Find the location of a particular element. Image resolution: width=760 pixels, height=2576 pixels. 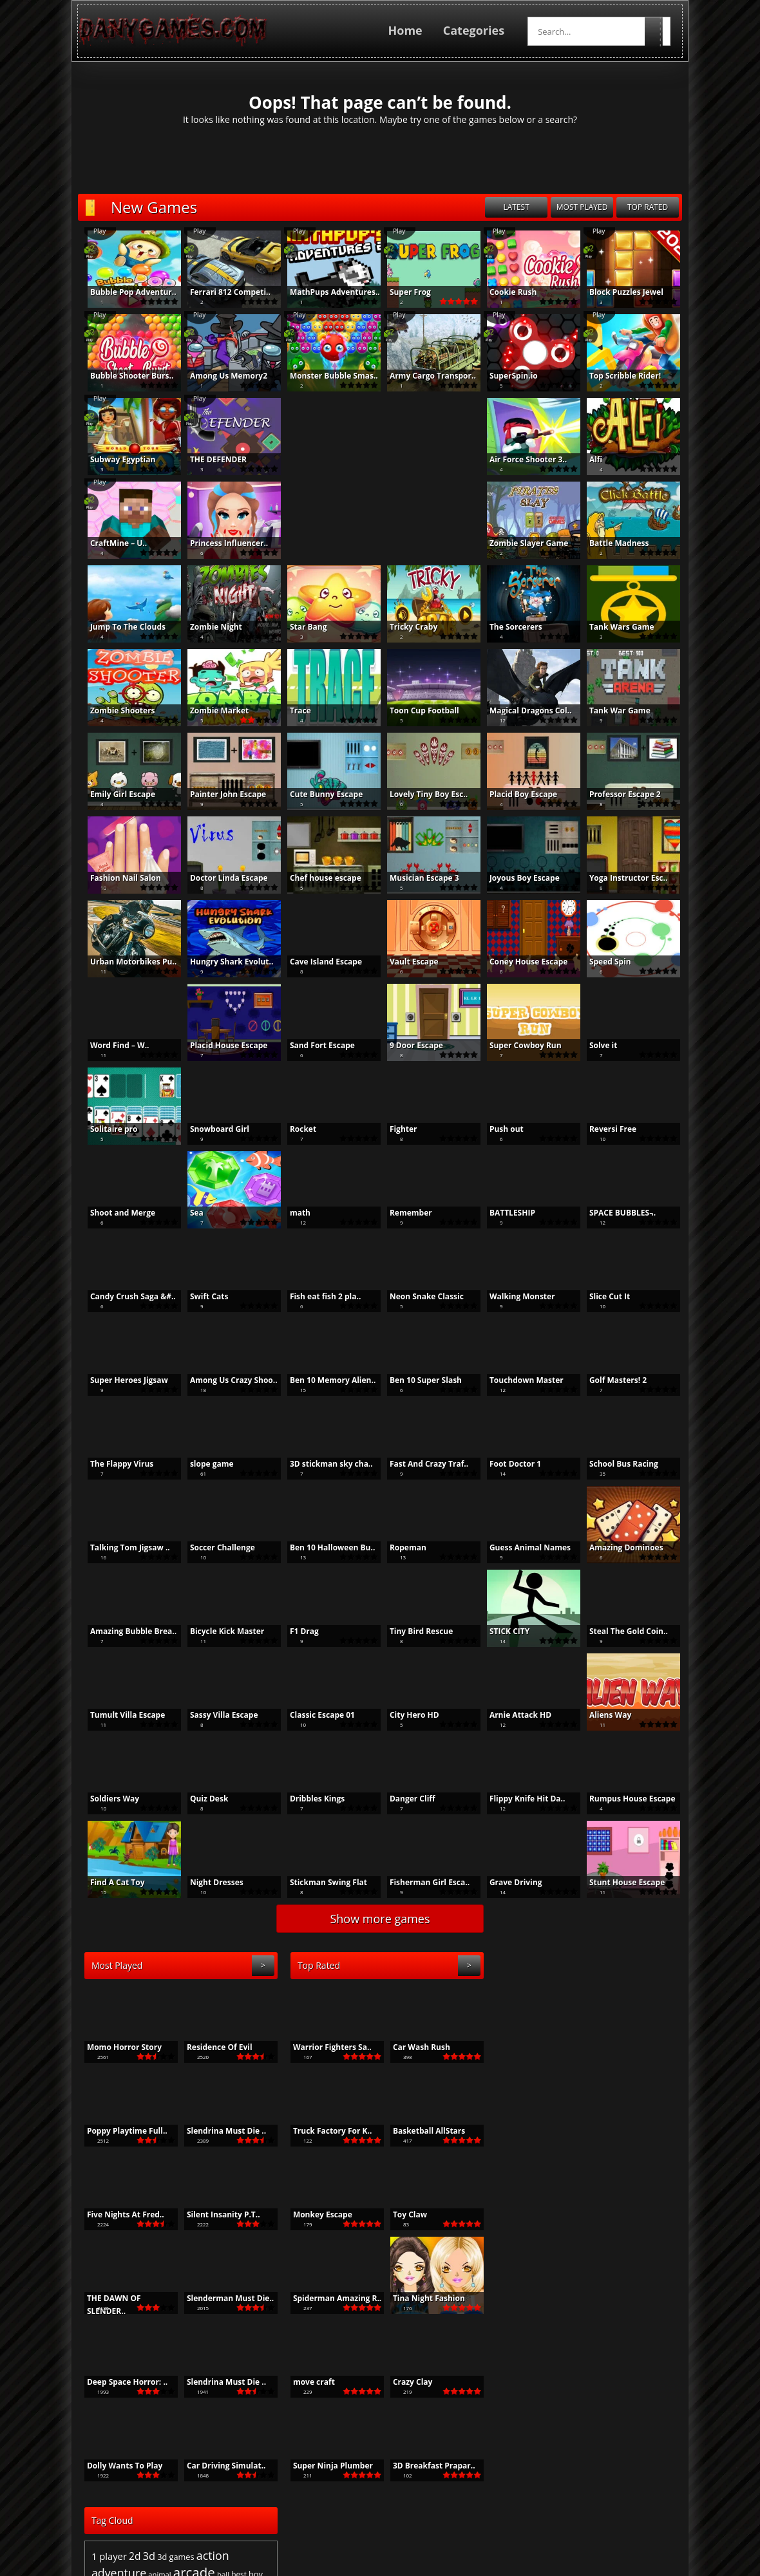

Steal The Gold Coin.. is located at coordinates (621, 1631).